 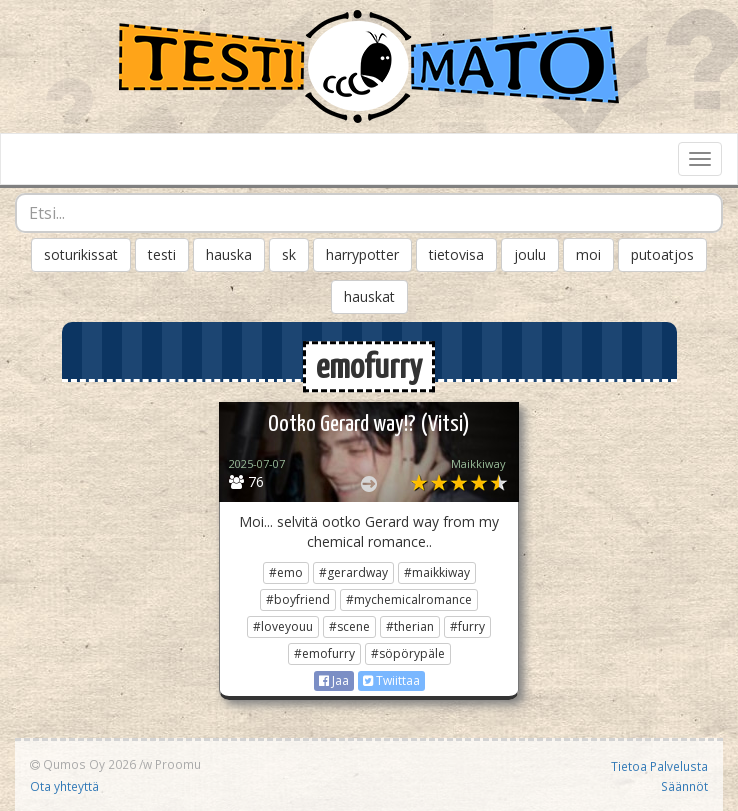 I want to click on #furry, so click(x=467, y=626).